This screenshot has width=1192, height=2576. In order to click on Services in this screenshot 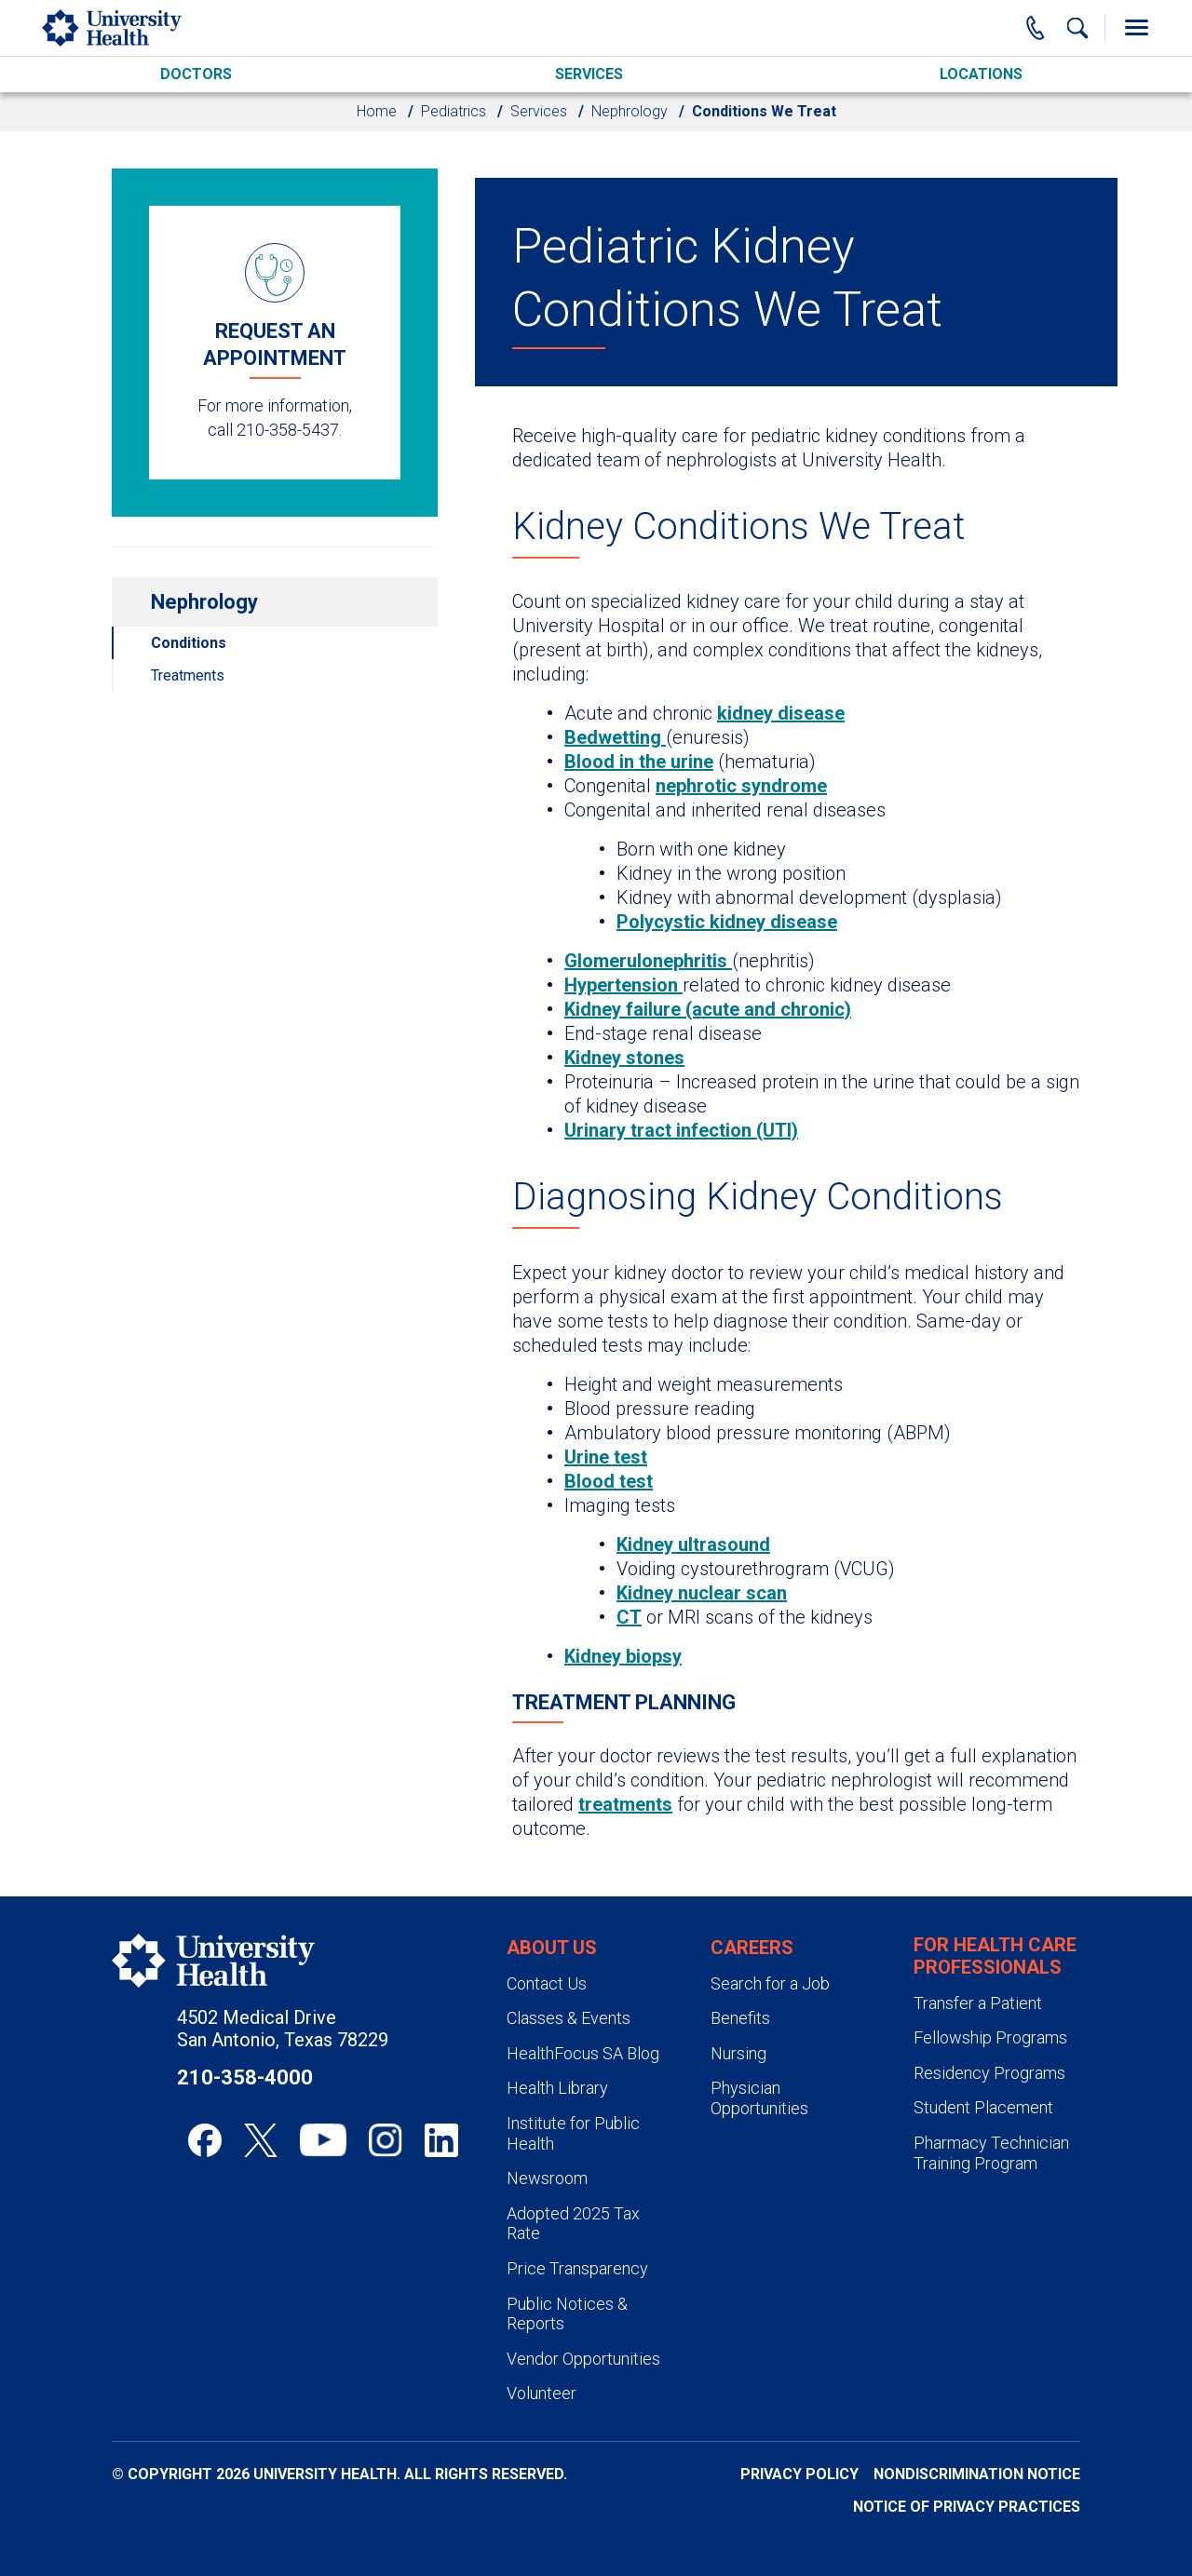, I will do `click(589, 74)`.